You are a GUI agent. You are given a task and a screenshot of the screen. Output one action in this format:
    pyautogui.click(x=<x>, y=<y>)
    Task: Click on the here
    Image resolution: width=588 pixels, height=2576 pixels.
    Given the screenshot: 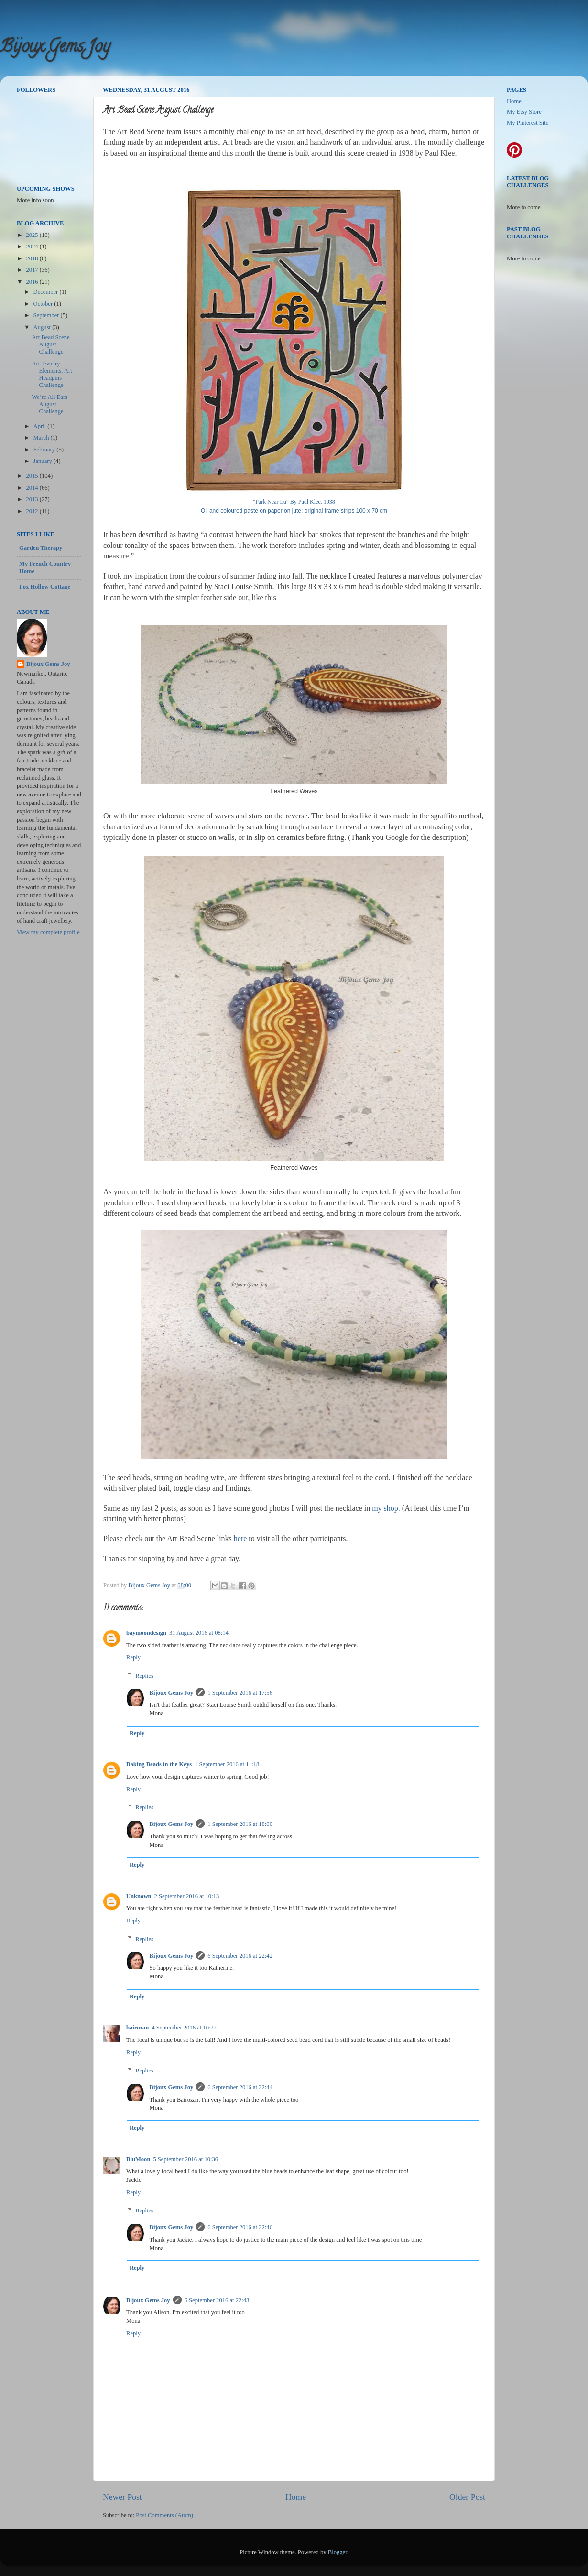 What is the action you would take?
    pyautogui.click(x=240, y=1539)
    